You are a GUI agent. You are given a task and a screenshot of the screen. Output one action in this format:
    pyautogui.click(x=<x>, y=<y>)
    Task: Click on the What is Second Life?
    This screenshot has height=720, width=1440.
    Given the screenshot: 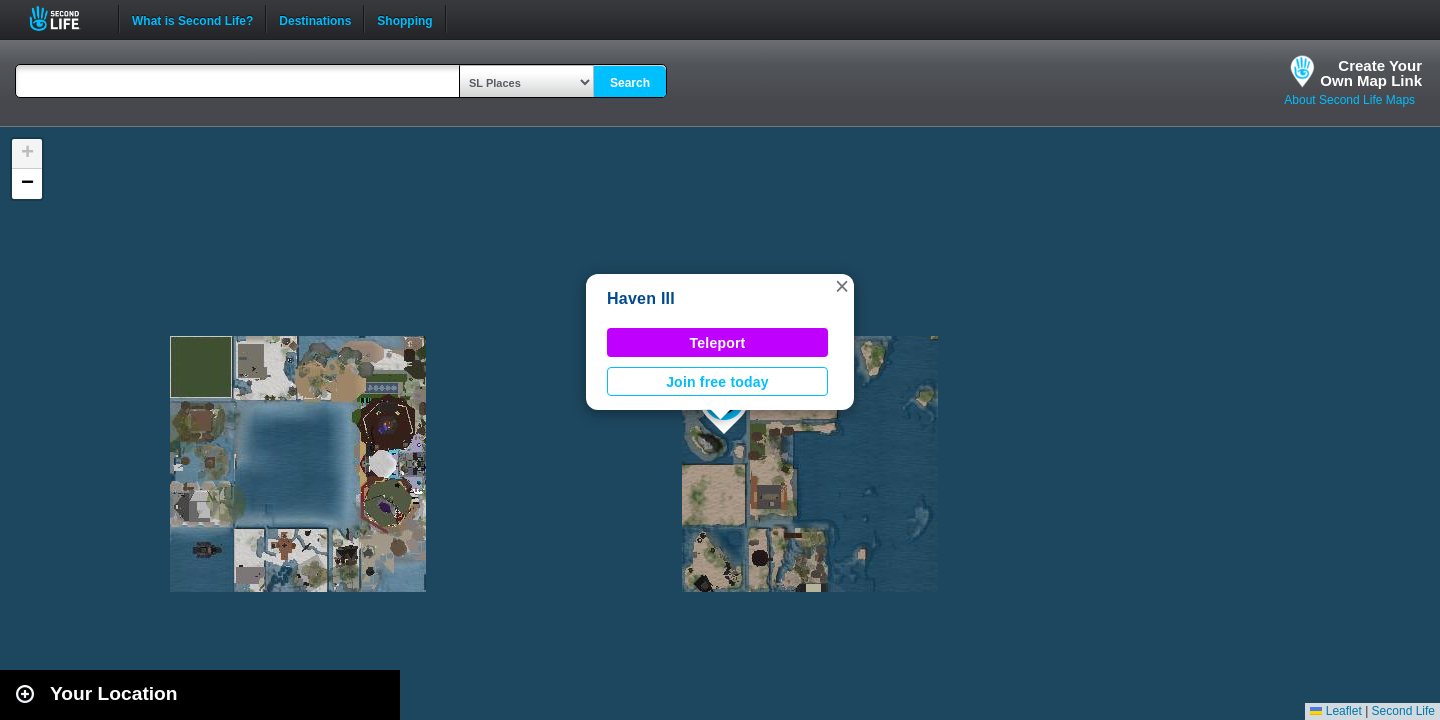 What is the action you would take?
    pyautogui.click(x=192, y=19)
    